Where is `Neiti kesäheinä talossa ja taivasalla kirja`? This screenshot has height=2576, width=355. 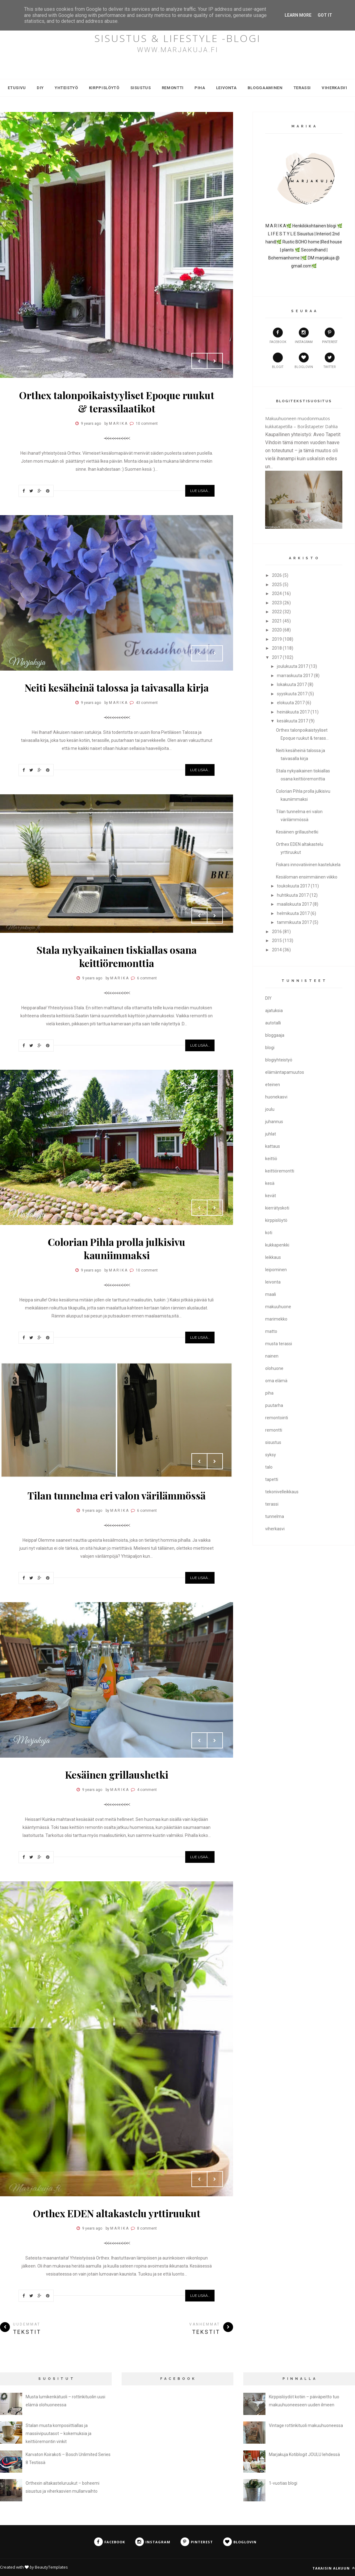 Neiti kesäheinä talossa ja taivasalla kirja is located at coordinates (117, 687).